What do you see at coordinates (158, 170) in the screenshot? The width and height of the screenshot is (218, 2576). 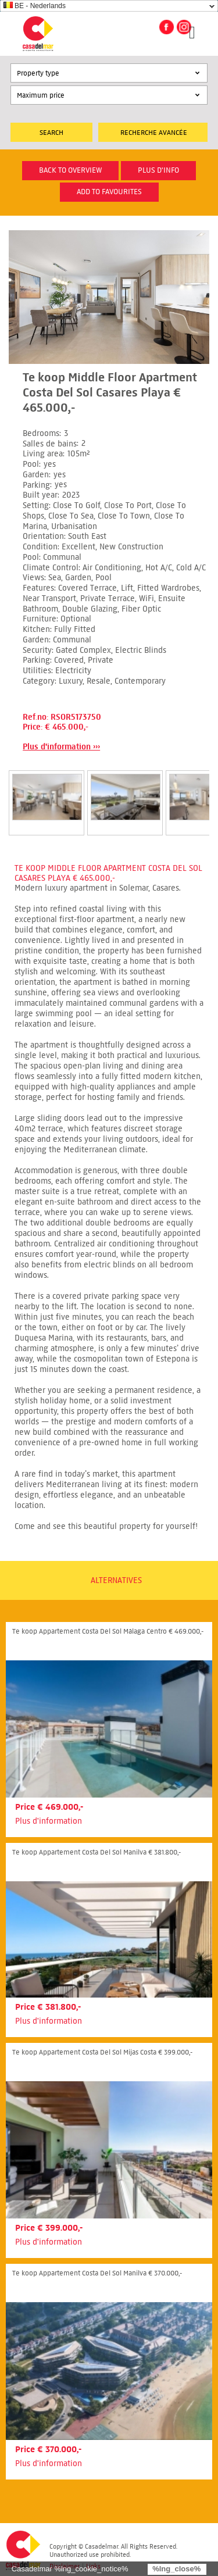 I see `plus d'info` at bounding box center [158, 170].